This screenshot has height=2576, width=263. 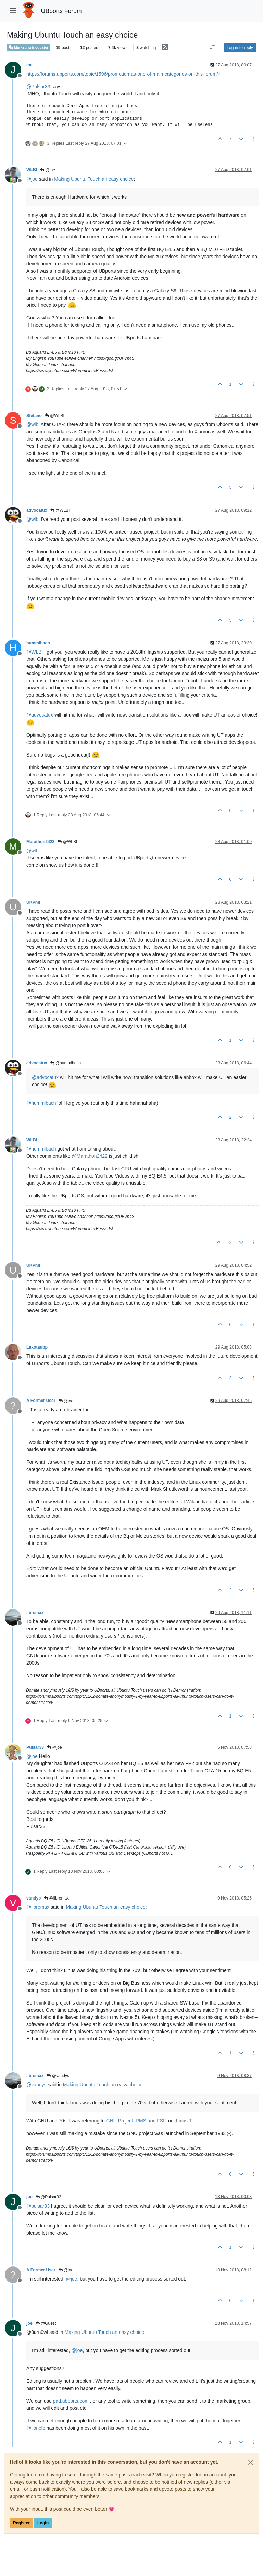 What do you see at coordinates (40, 1400) in the screenshot?
I see `A Former User` at bounding box center [40, 1400].